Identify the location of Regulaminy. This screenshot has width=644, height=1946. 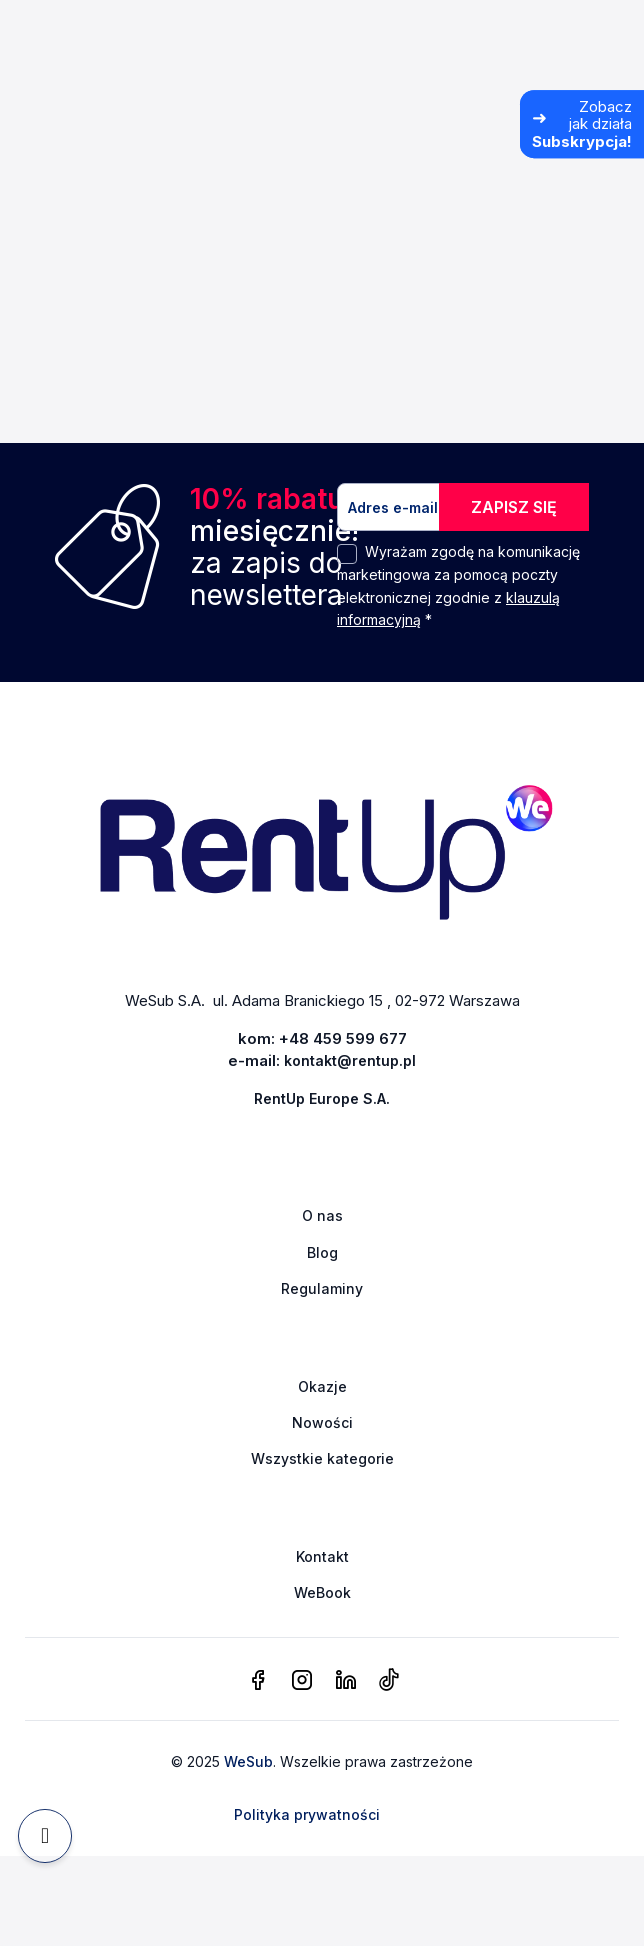
(322, 1288).